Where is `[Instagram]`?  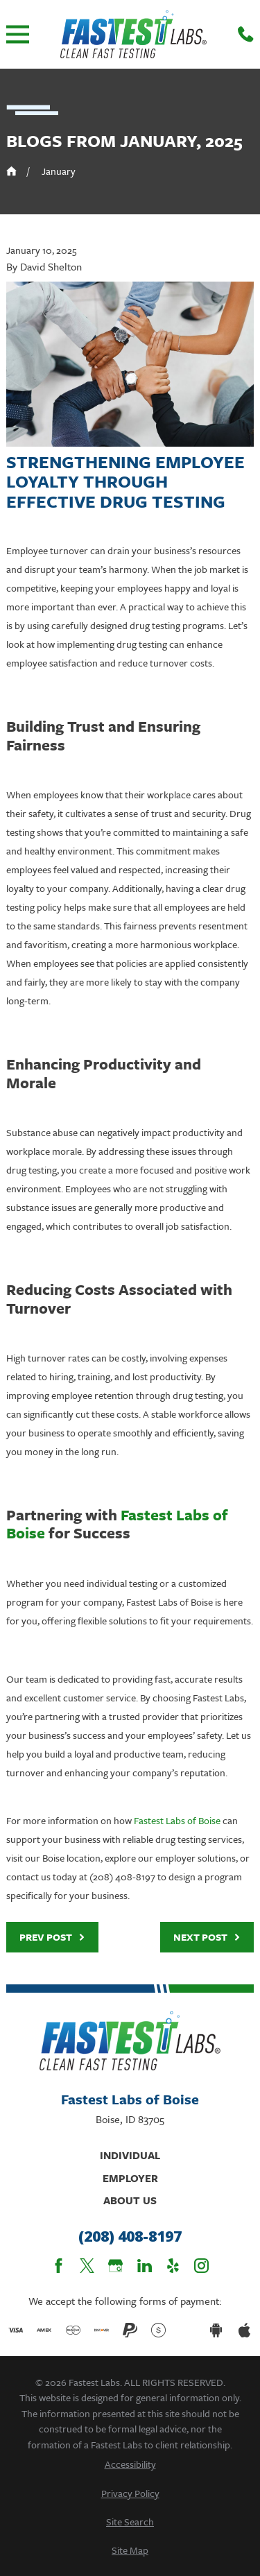 [Instagram] is located at coordinates (201, 2265).